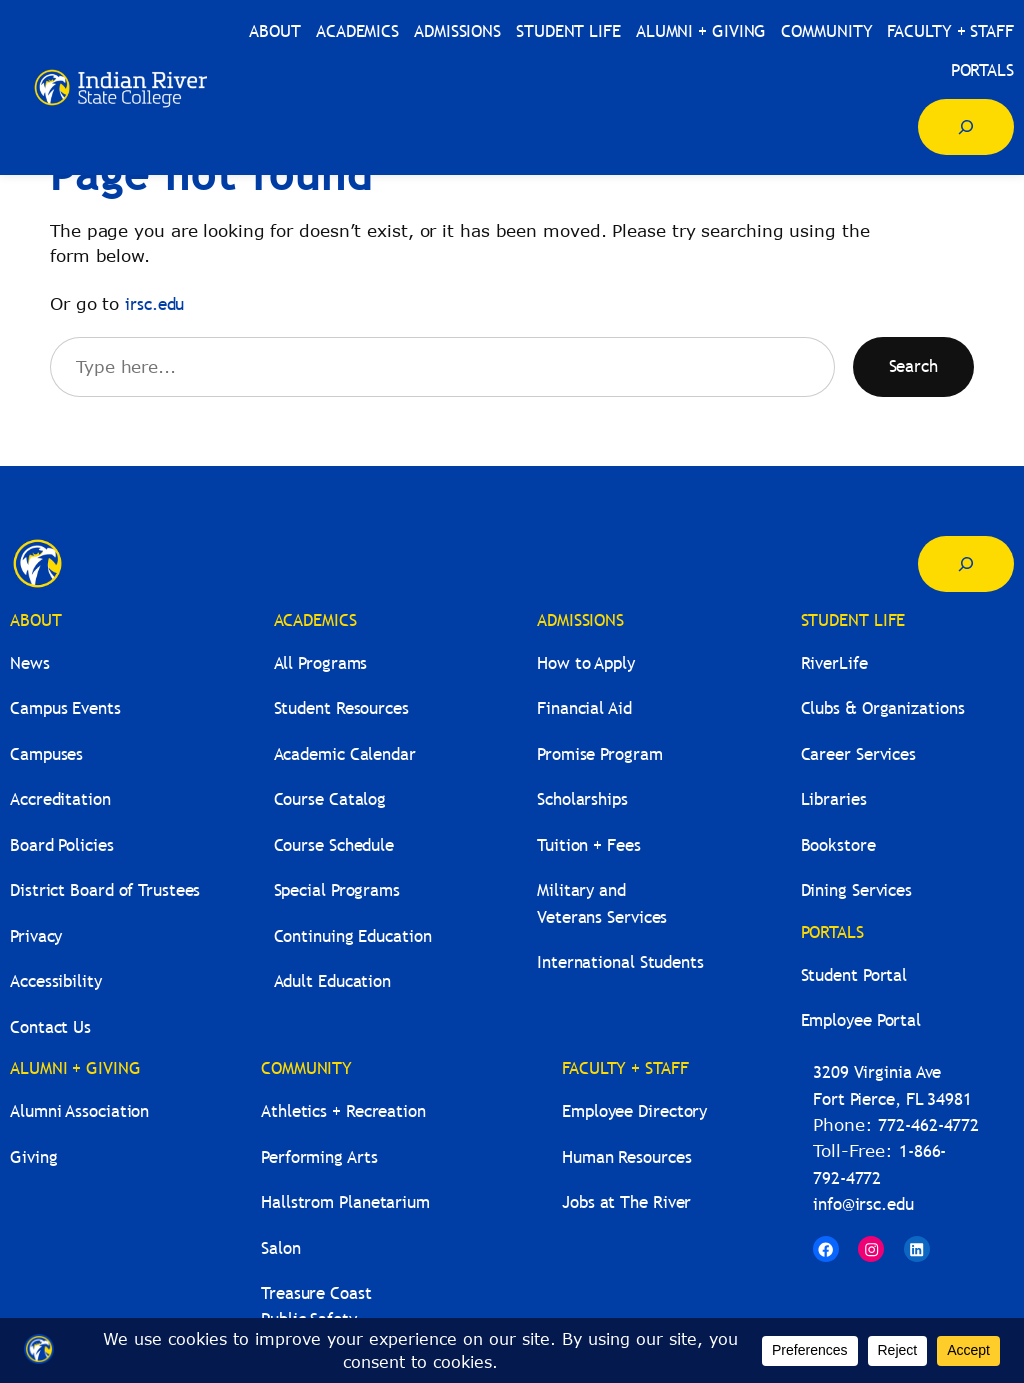 The height and width of the screenshot is (1383, 1024). I want to click on Hallstrom Planetarium, so click(345, 1202).